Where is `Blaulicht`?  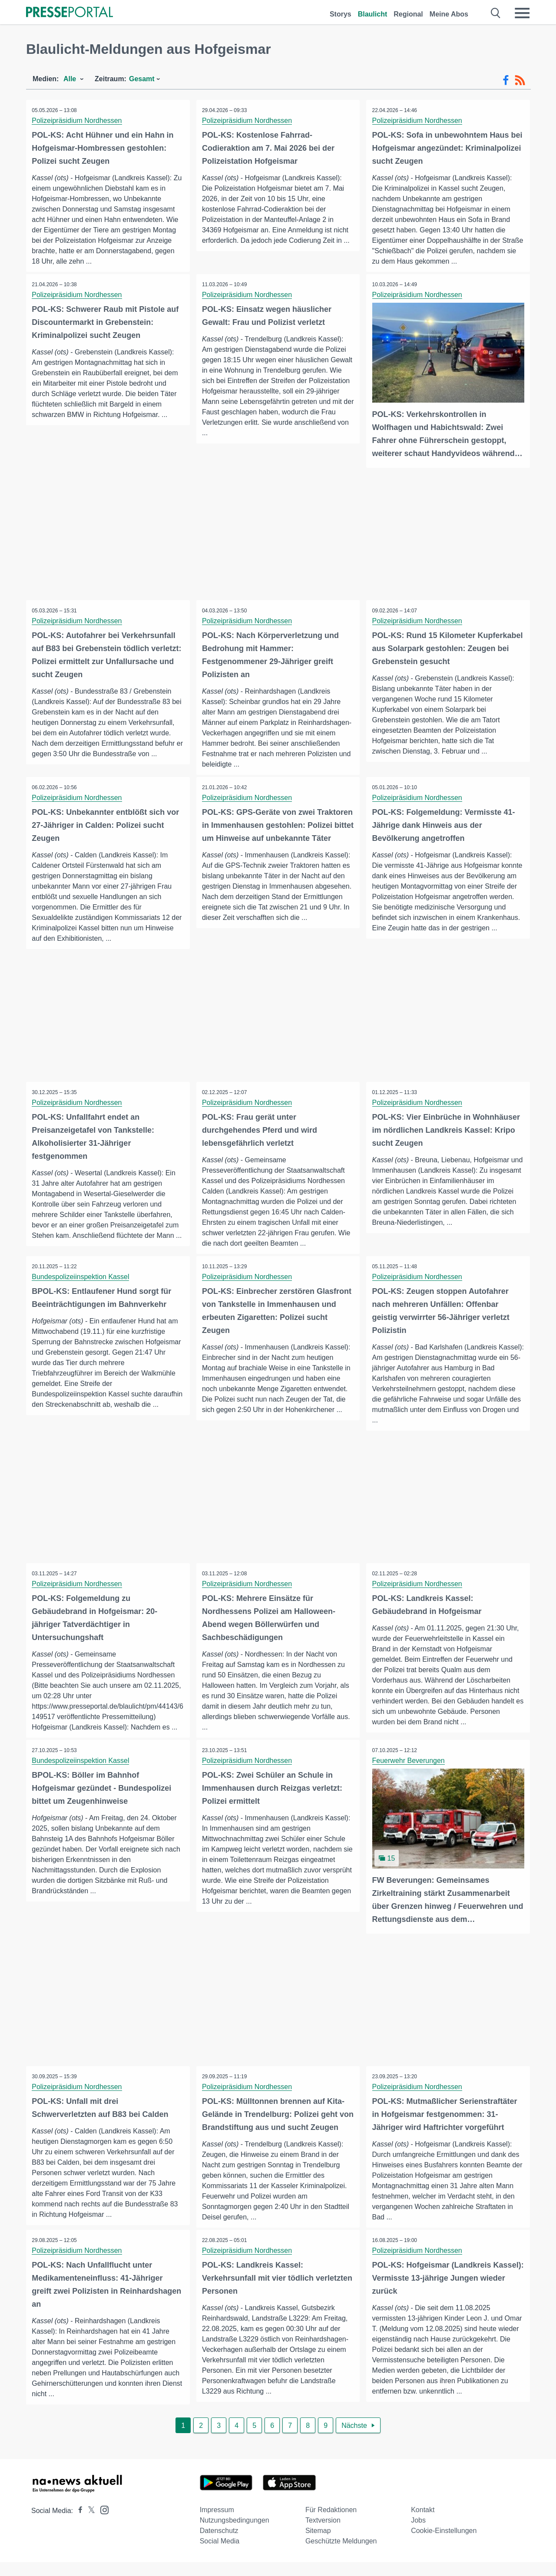
Blaulicht is located at coordinates (372, 14).